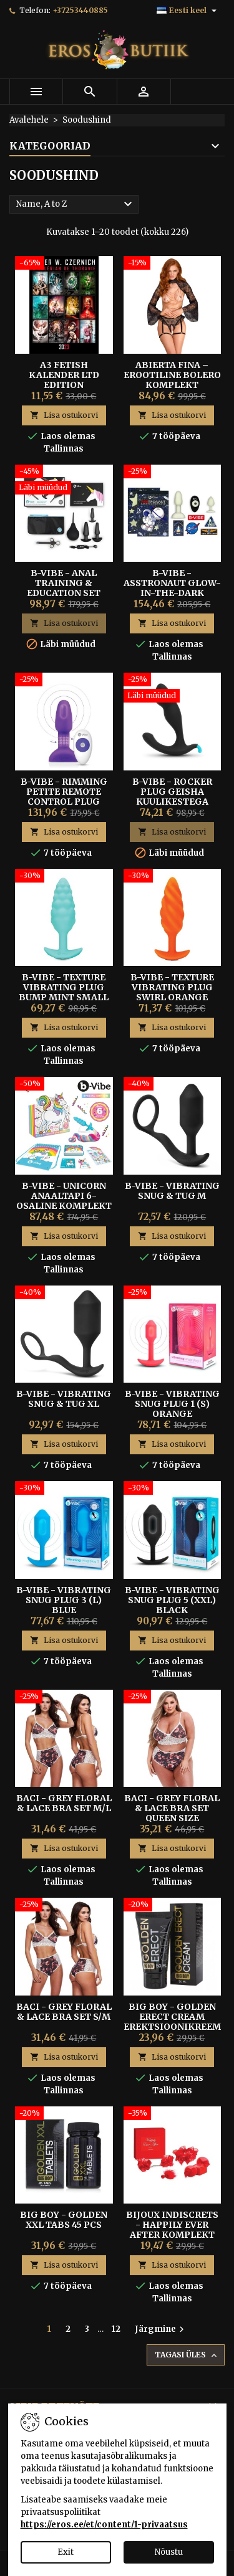 Image resolution: width=234 pixels, height=2576 pixels. I want to click on Tagasi üles, so click(187, 2355).